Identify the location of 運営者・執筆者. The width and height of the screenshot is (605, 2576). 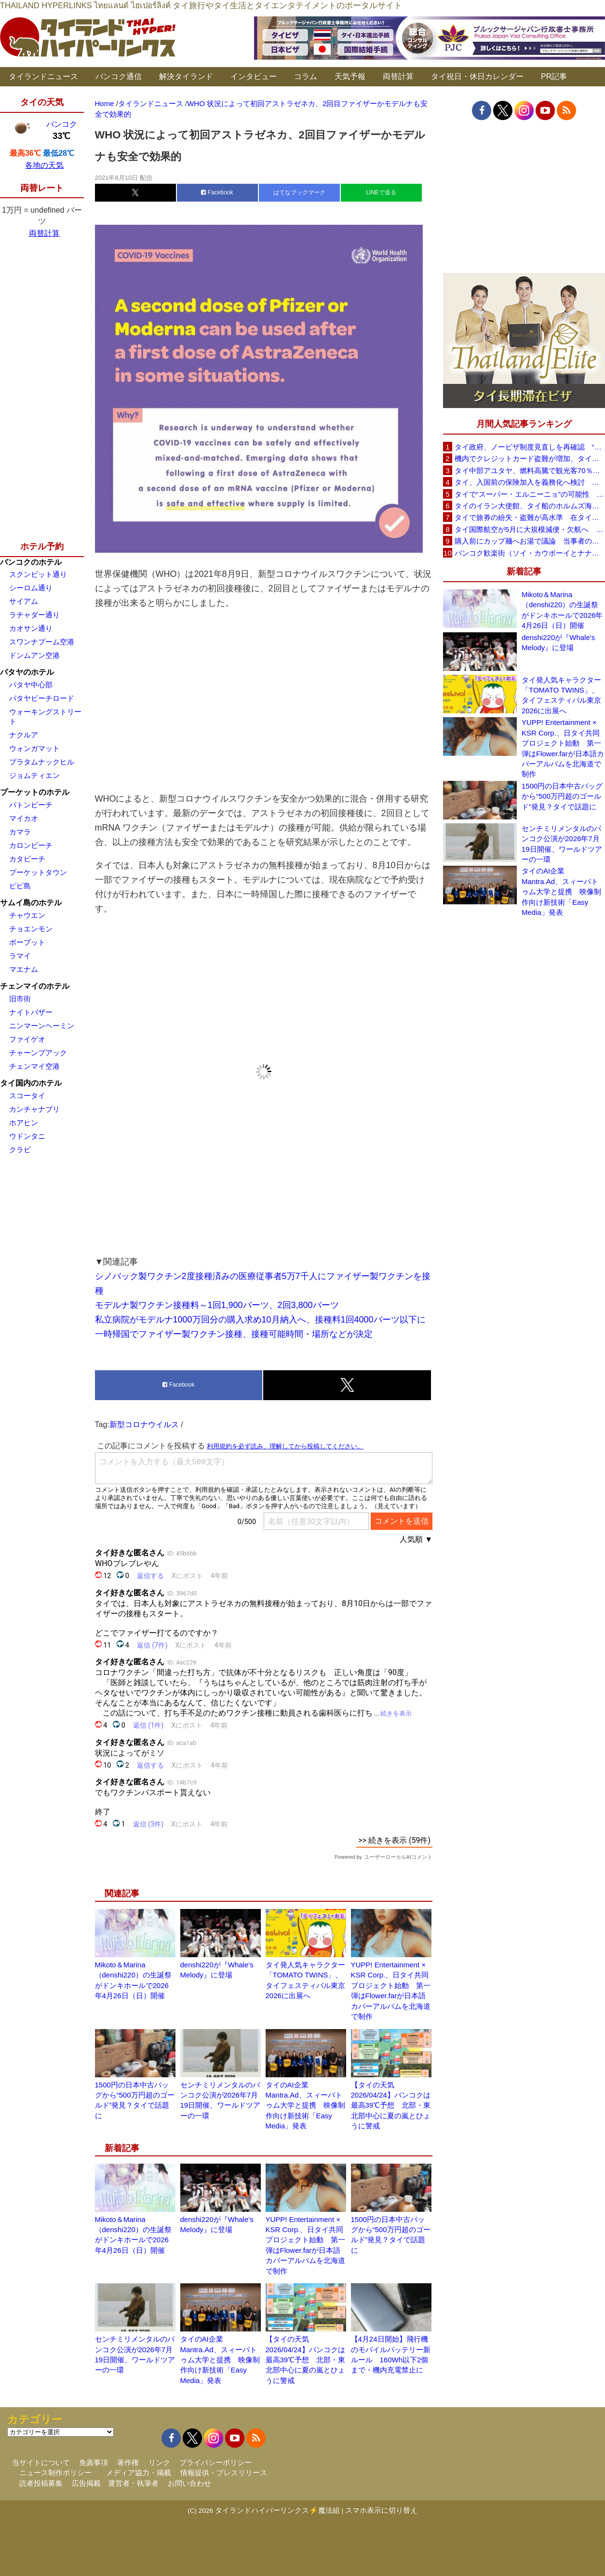
(133, 2483).